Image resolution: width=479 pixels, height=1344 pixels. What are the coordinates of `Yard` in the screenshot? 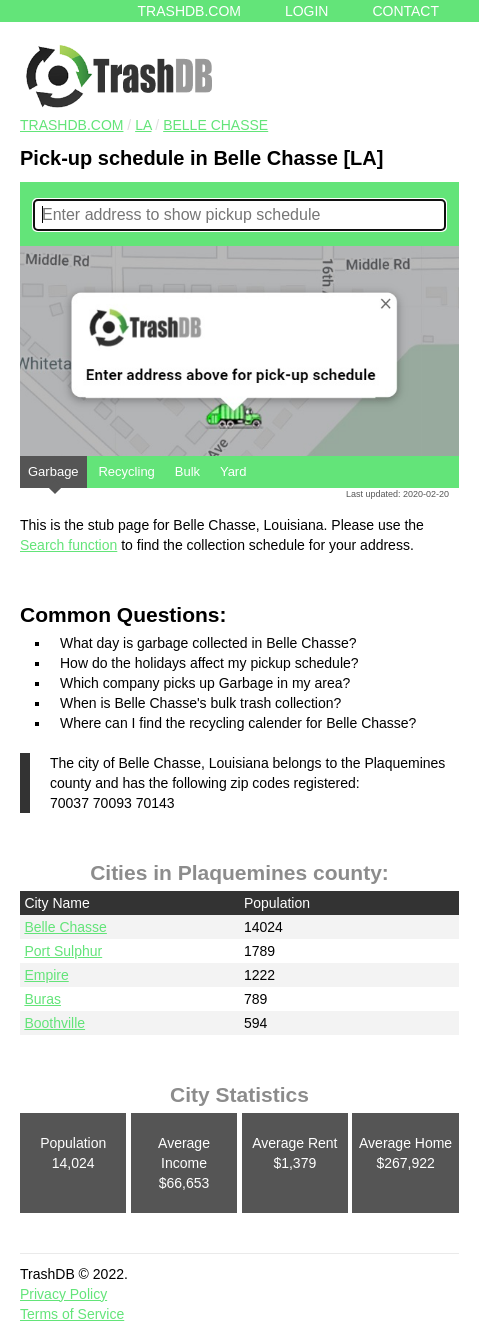 It's located at (233, 471).